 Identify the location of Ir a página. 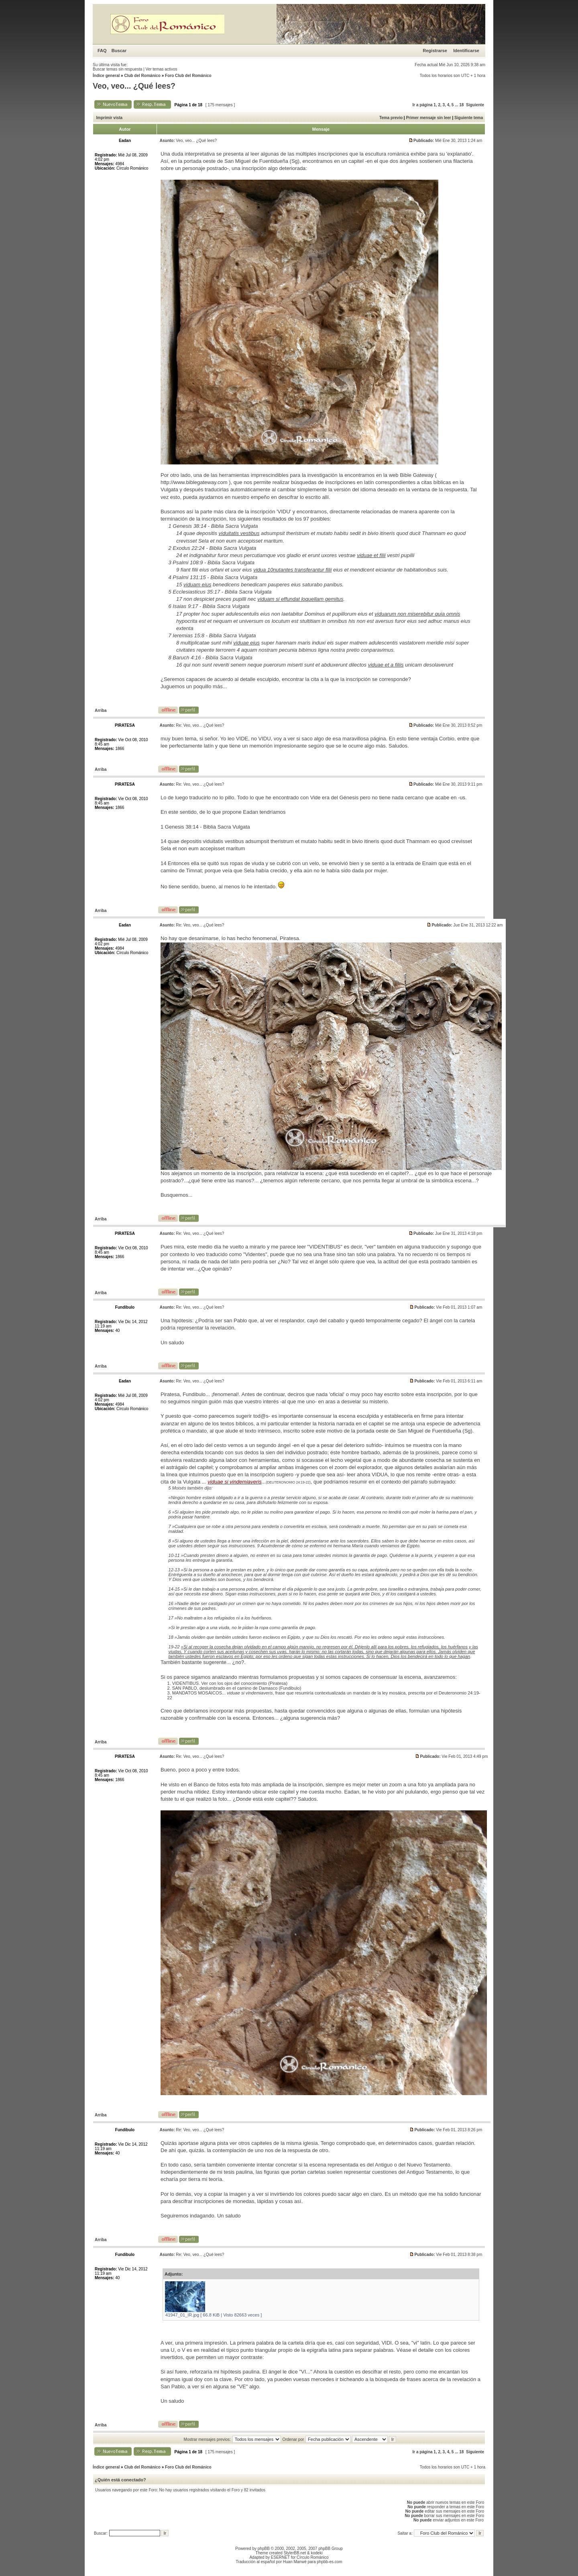
(423, 105).